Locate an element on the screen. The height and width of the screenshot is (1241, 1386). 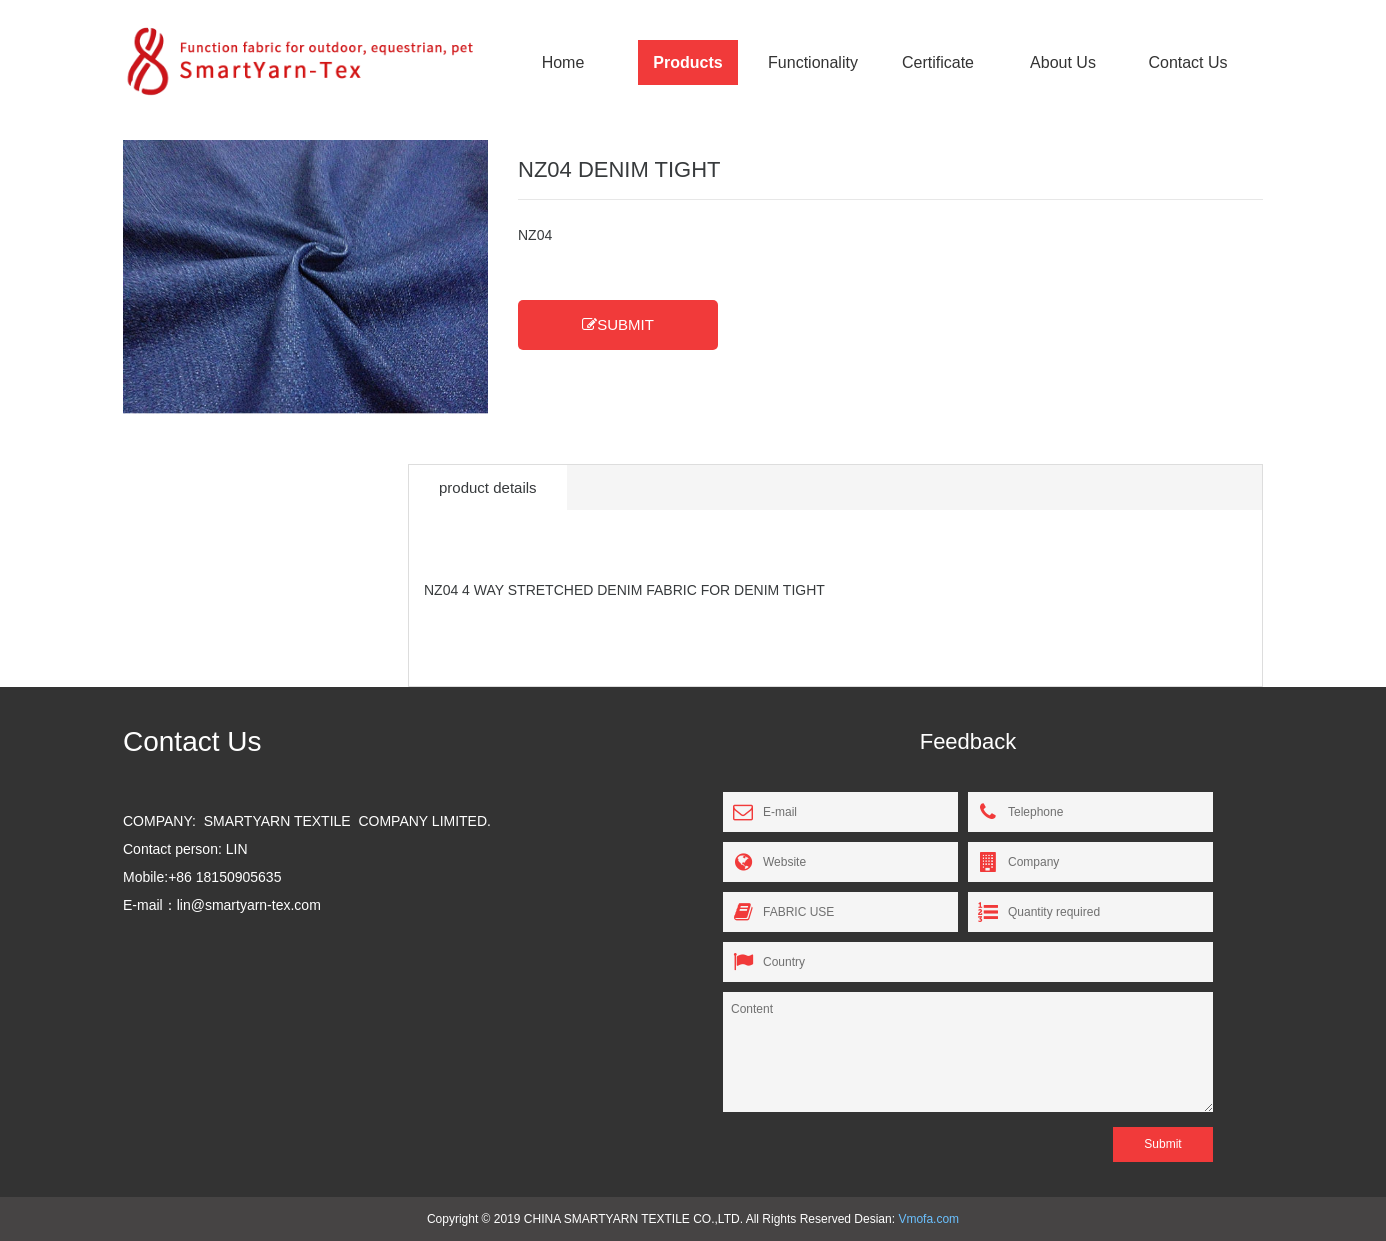
Vmofa.com is located at coordinates (928, 1219).